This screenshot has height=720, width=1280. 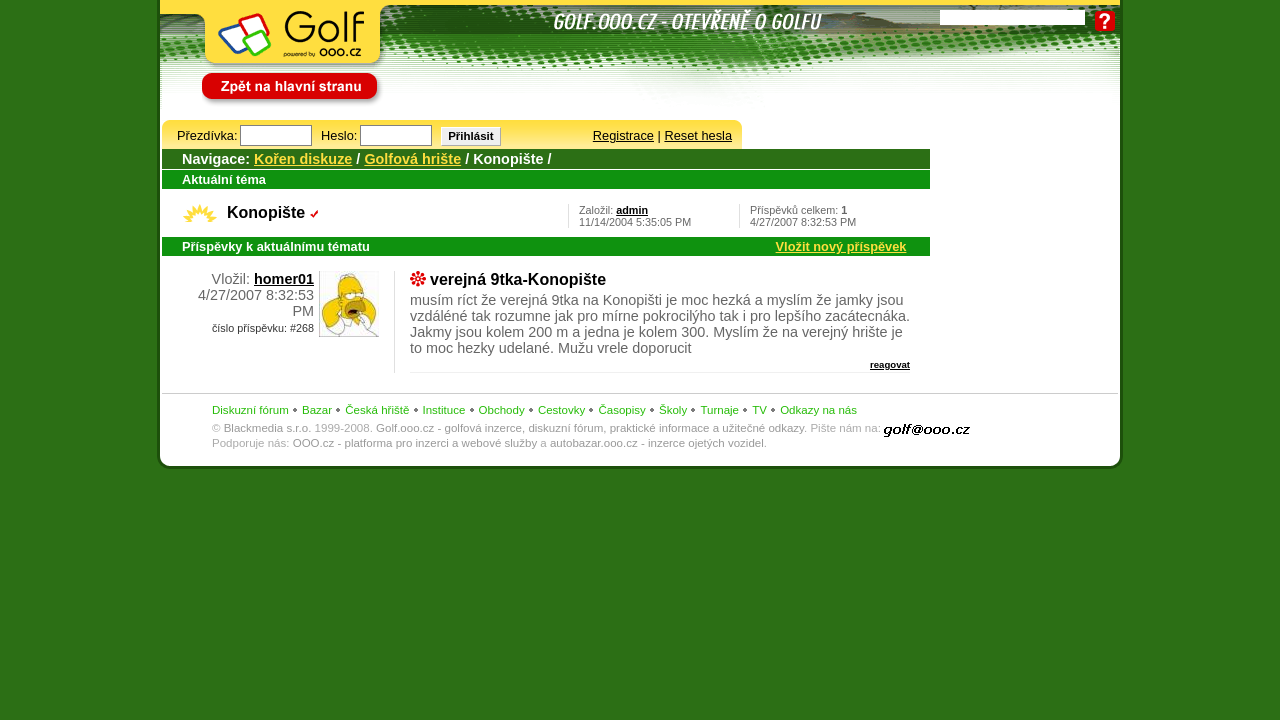 I want to click on reagovat, so click(x=890, y=364).